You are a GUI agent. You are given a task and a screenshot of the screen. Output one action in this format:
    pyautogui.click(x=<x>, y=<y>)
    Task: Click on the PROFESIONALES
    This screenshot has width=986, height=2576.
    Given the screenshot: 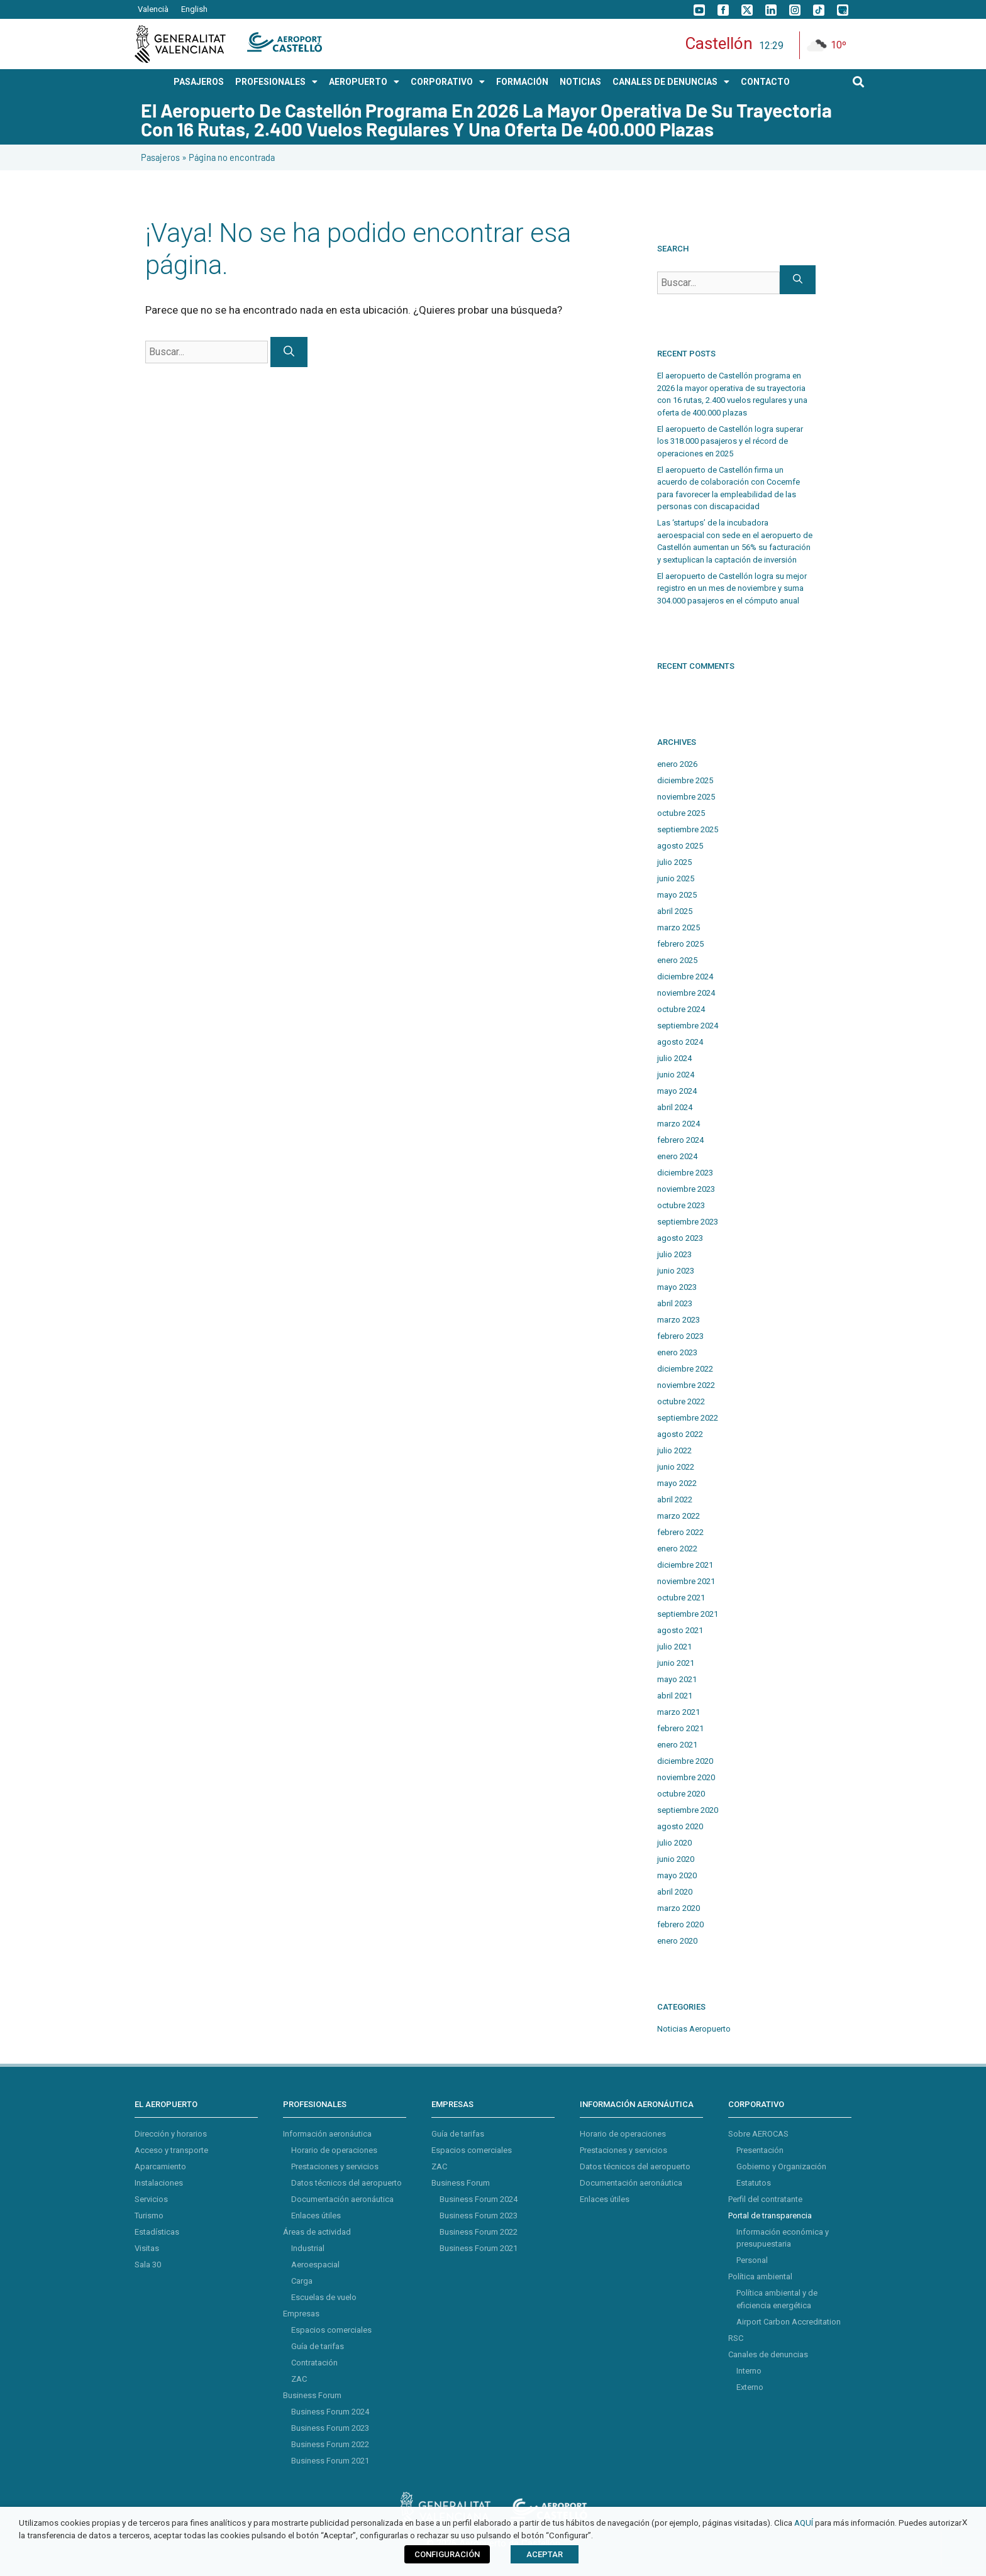 What is the action you would take?
    pyautogui.click(x=276, y=81)
    